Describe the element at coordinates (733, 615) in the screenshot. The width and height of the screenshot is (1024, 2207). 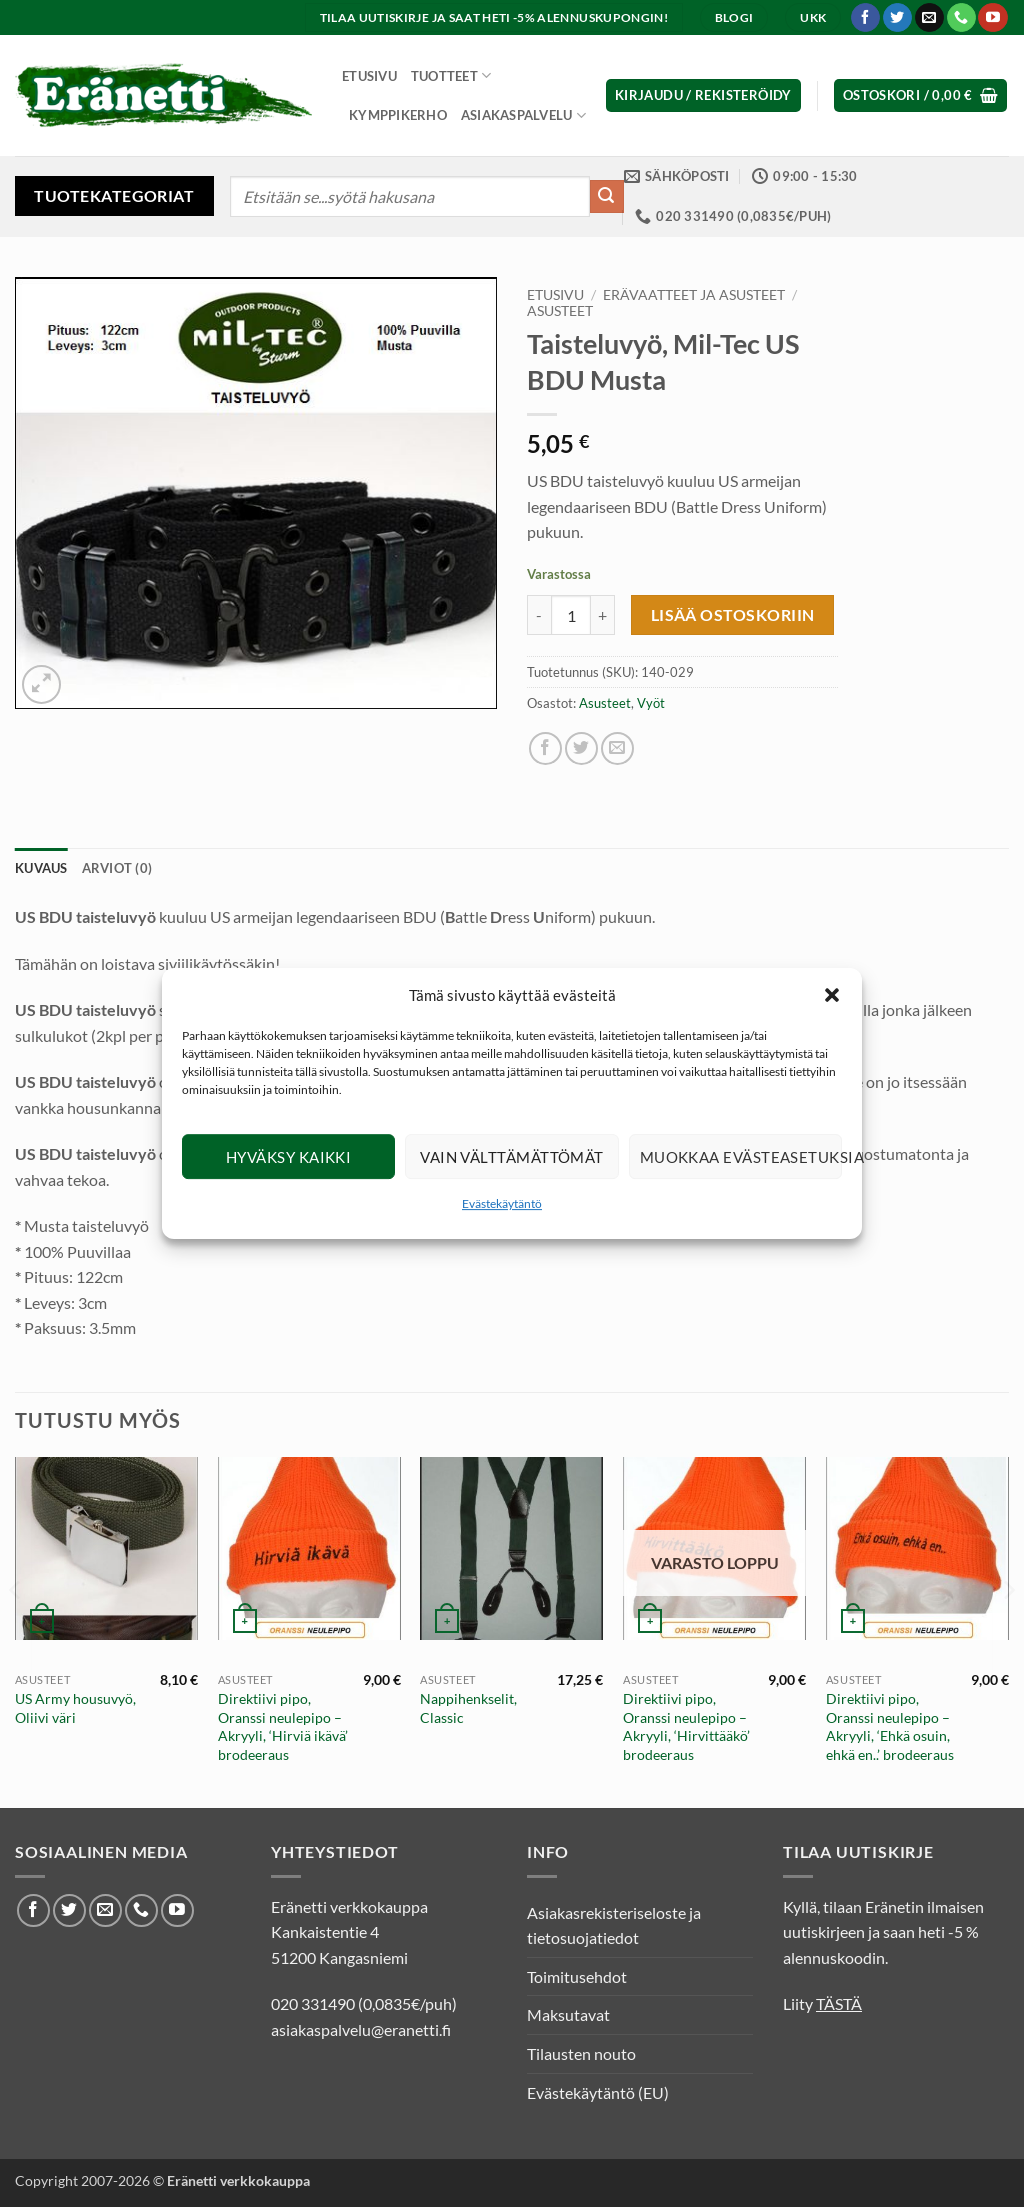
I see `Lisää ostoskoriin` at that location.